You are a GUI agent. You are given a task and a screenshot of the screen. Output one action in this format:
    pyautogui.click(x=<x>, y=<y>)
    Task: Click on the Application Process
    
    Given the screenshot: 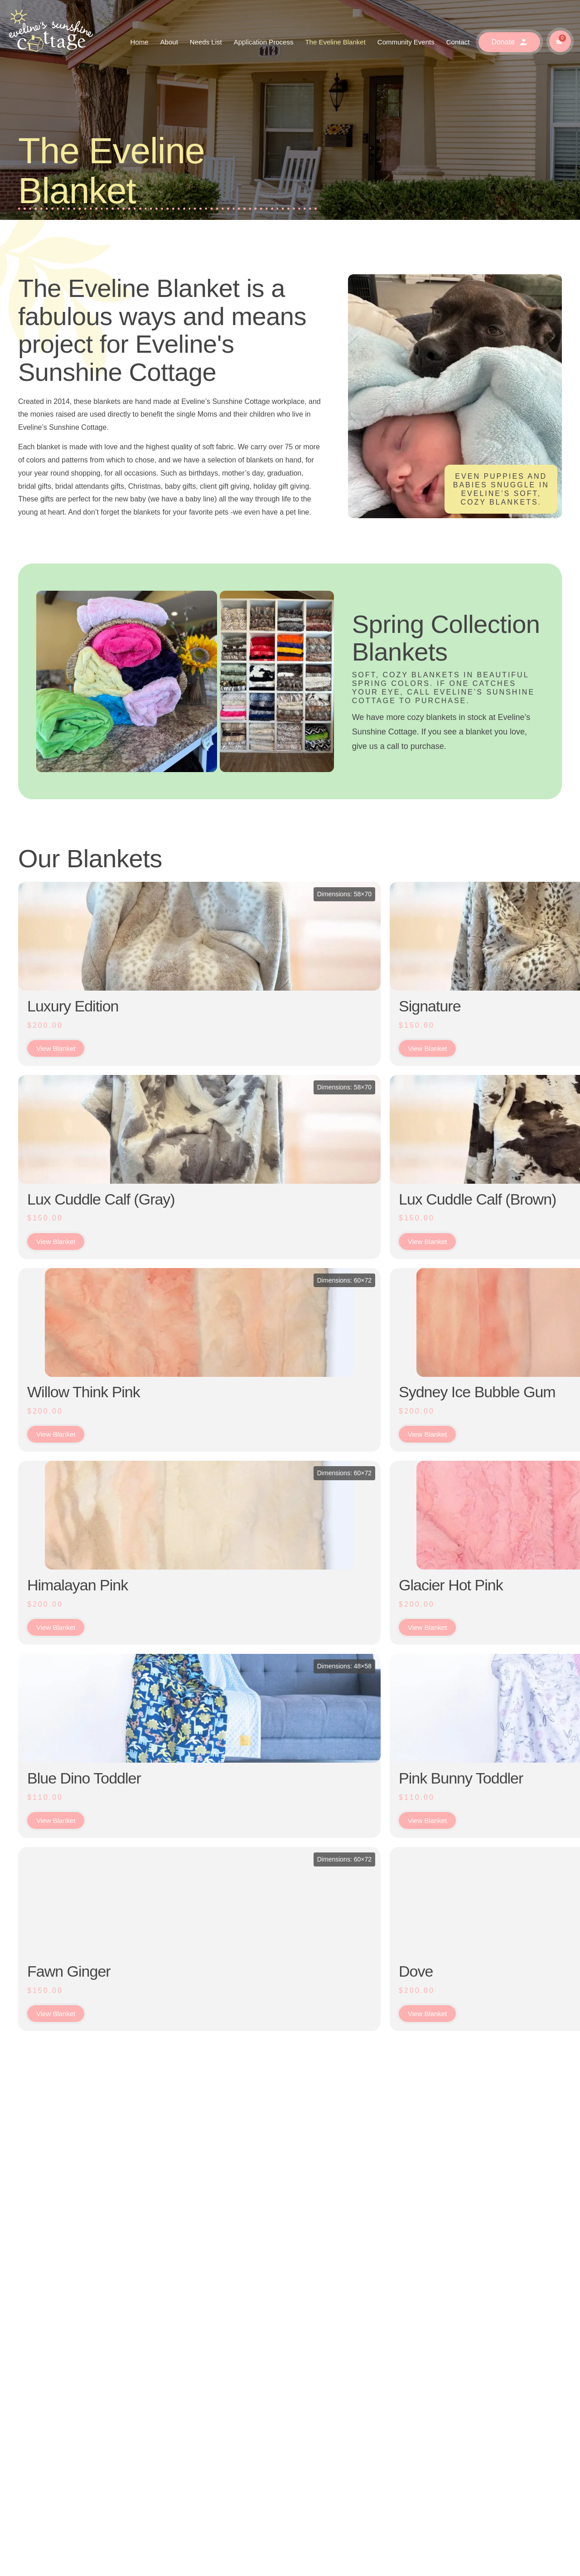 What is the action you would take?
    pyautogui.click(x=264, y=42)
    